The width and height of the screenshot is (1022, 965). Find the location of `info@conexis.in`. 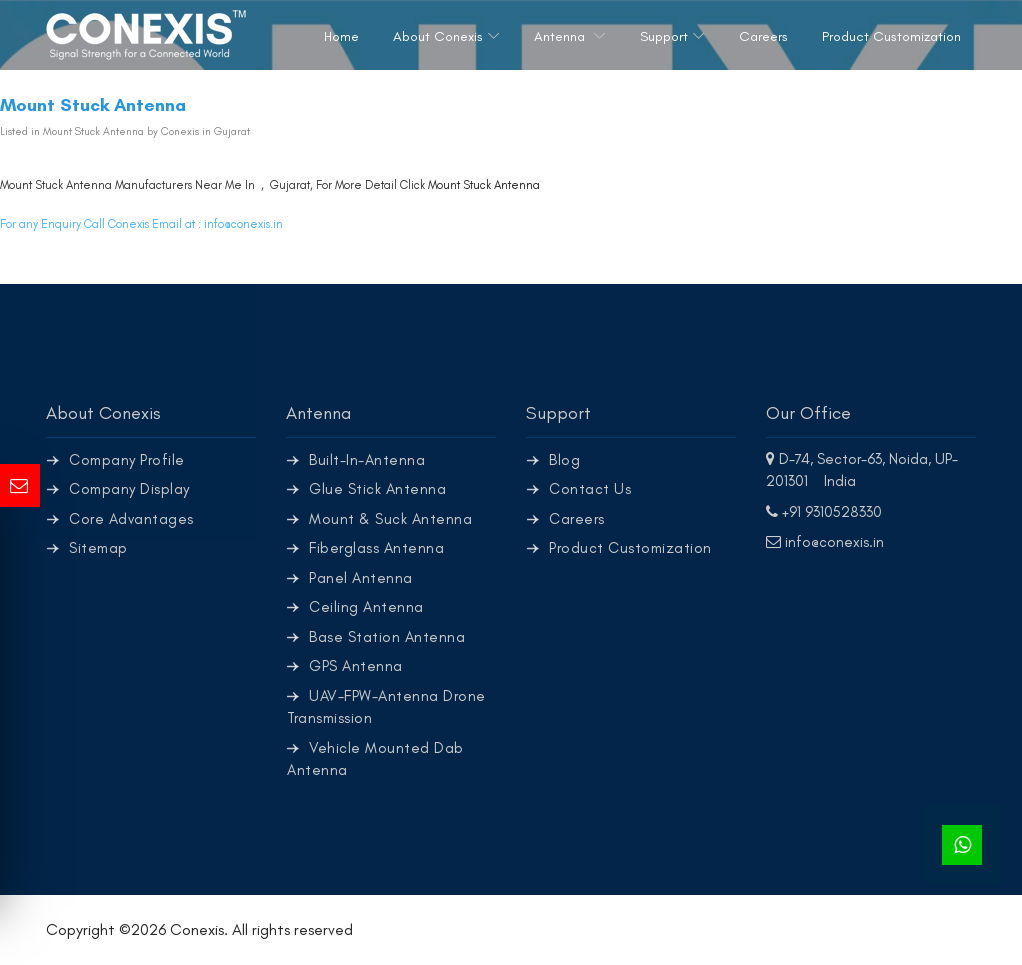

info@conexis.in is located at coordinates (243, 224).